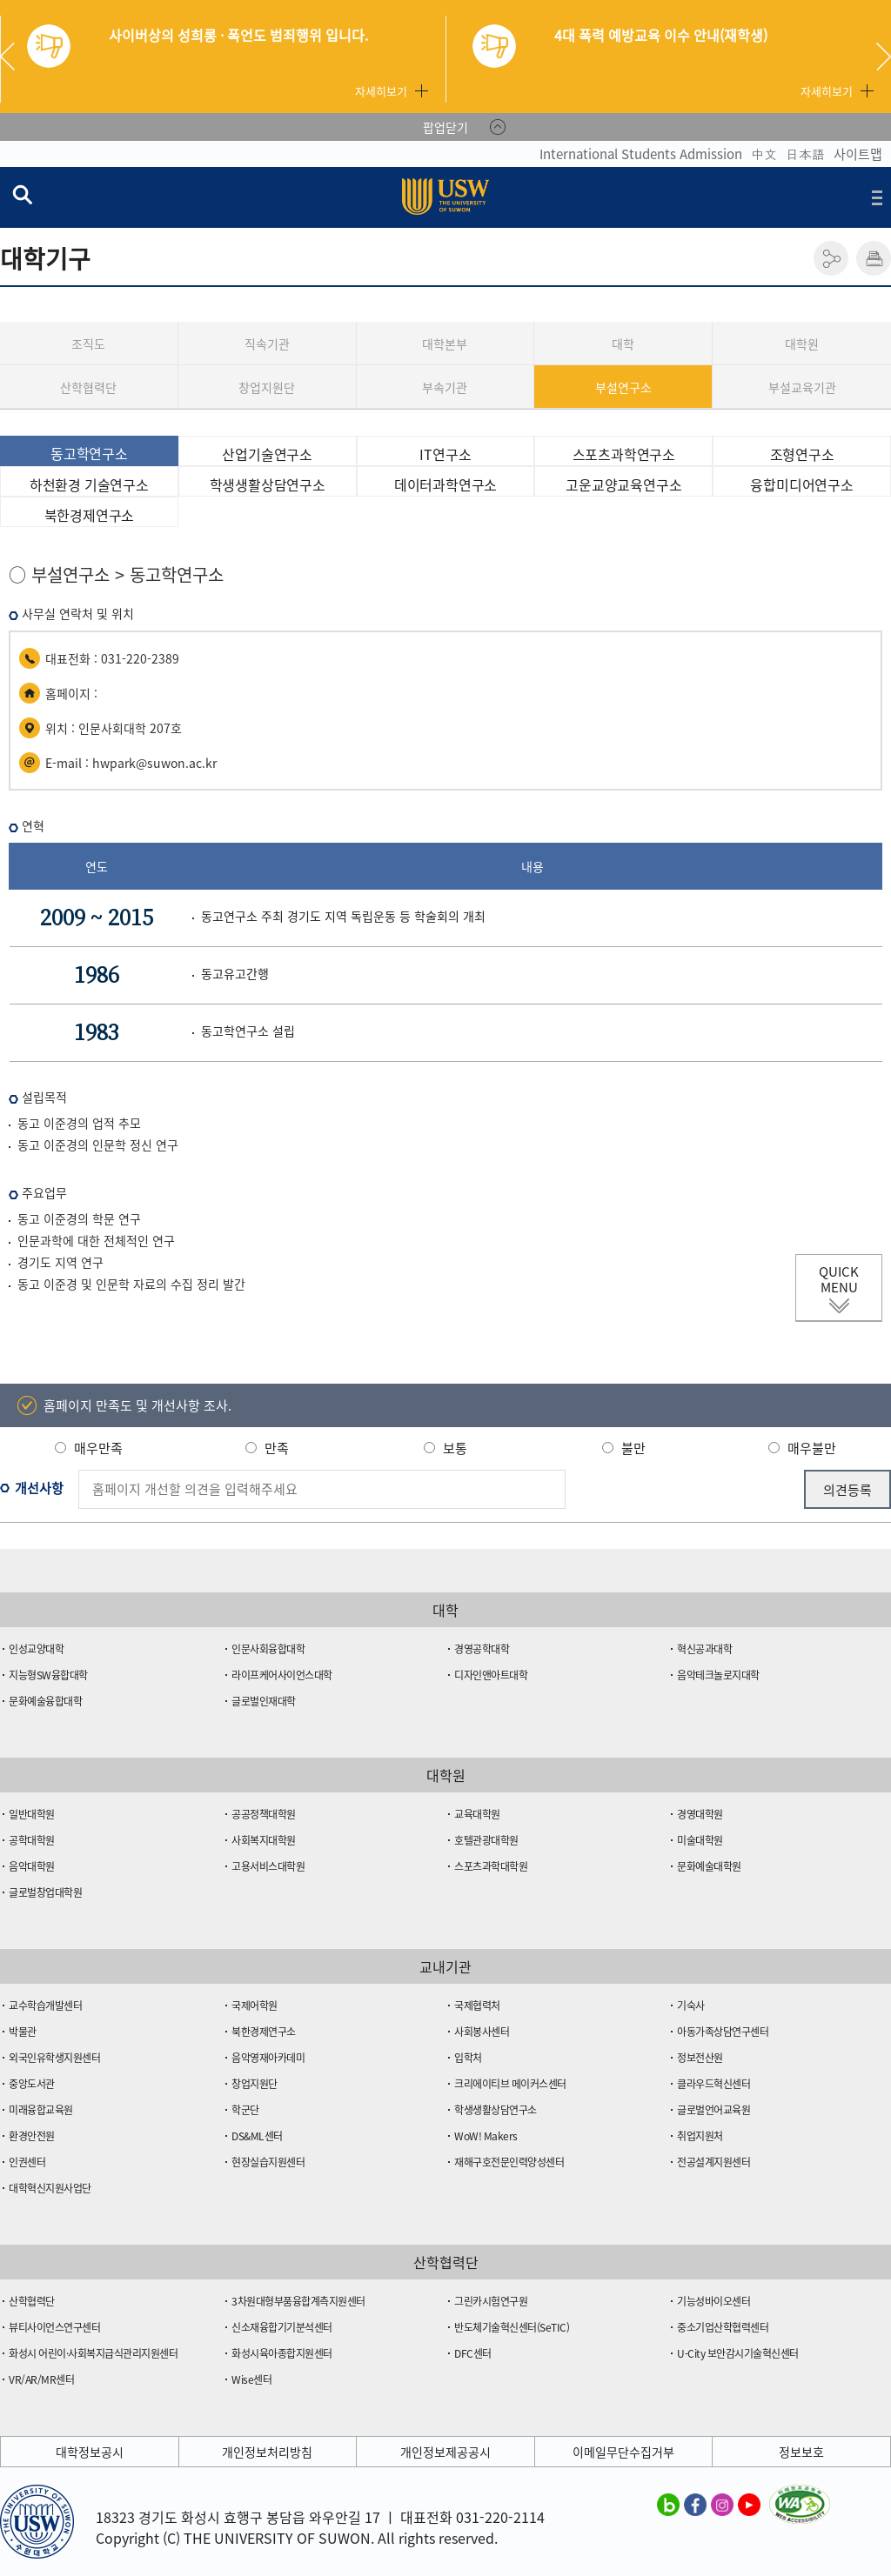 The height and width of the screenshot is (2576, 891). Describe the element at coordinates (32, 1866) in the screenshot. I see `음악대학원` at that location.